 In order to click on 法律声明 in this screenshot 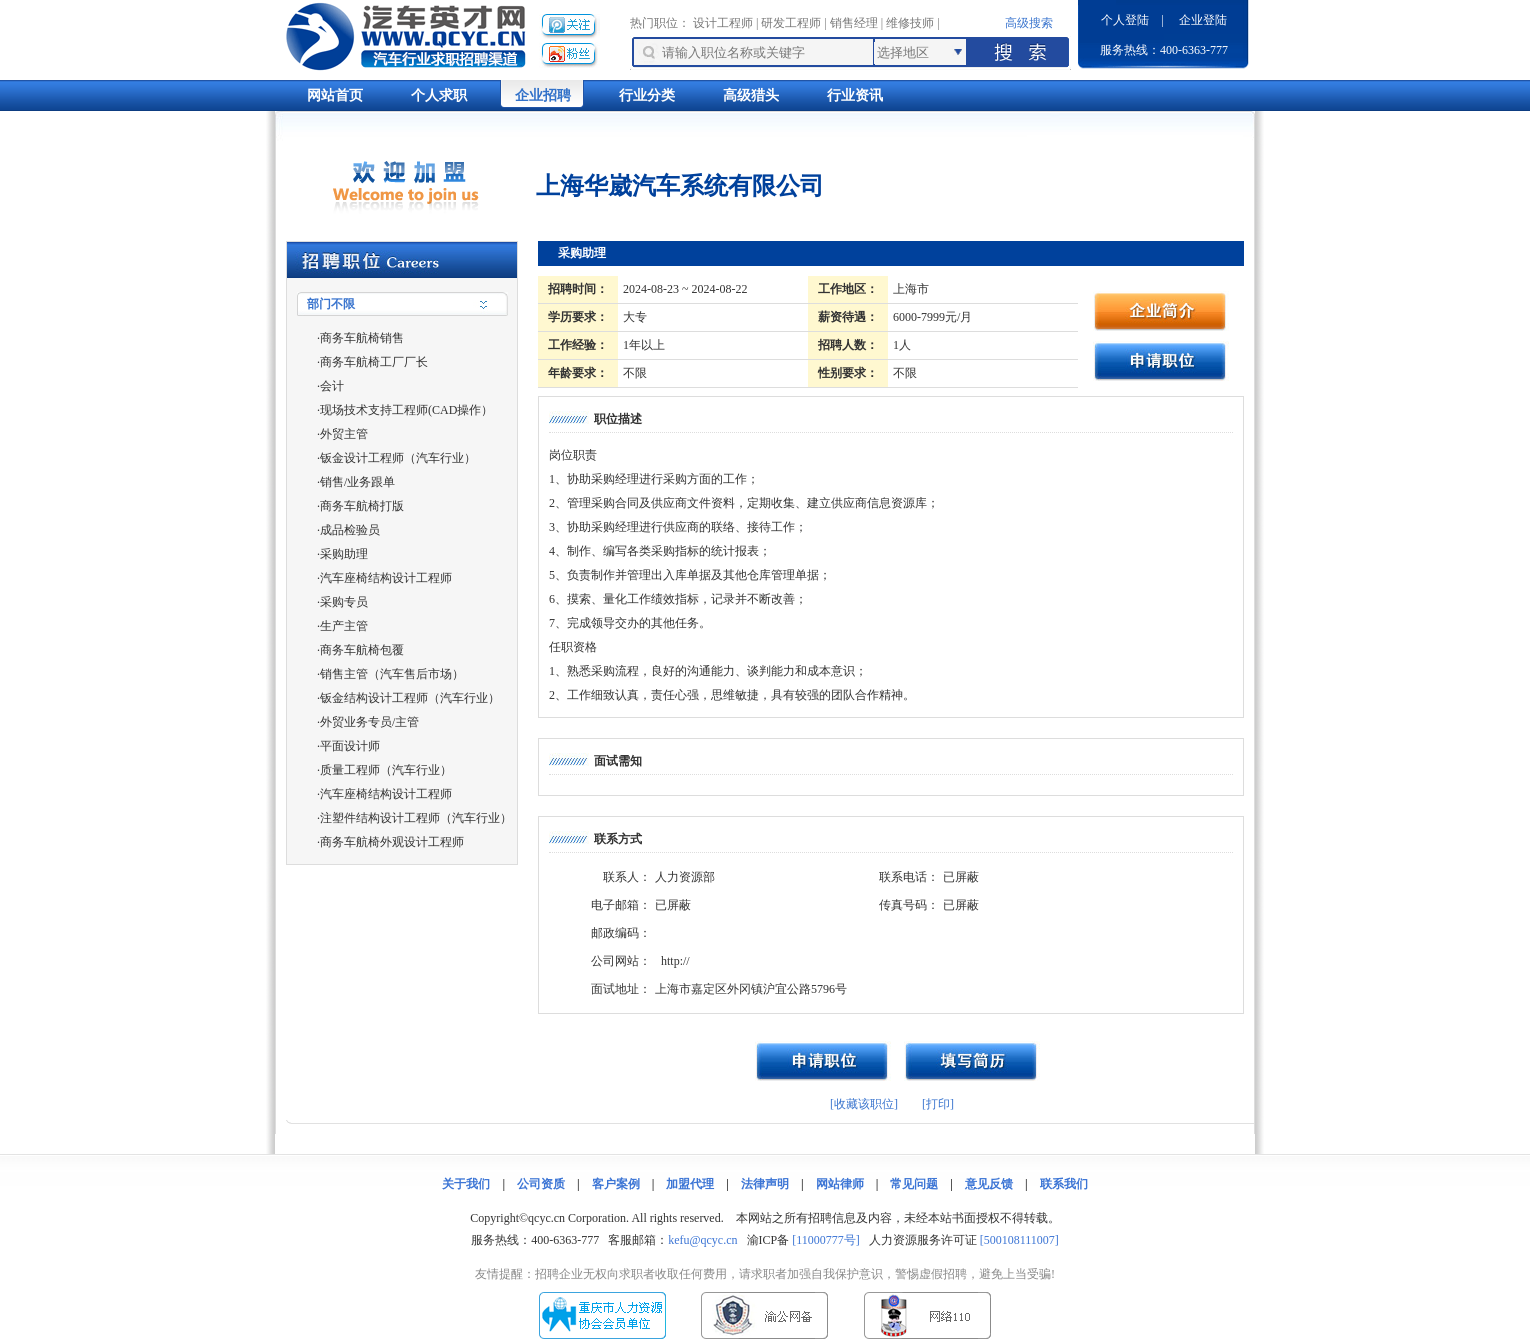, I will do `click(765, 1184)`.